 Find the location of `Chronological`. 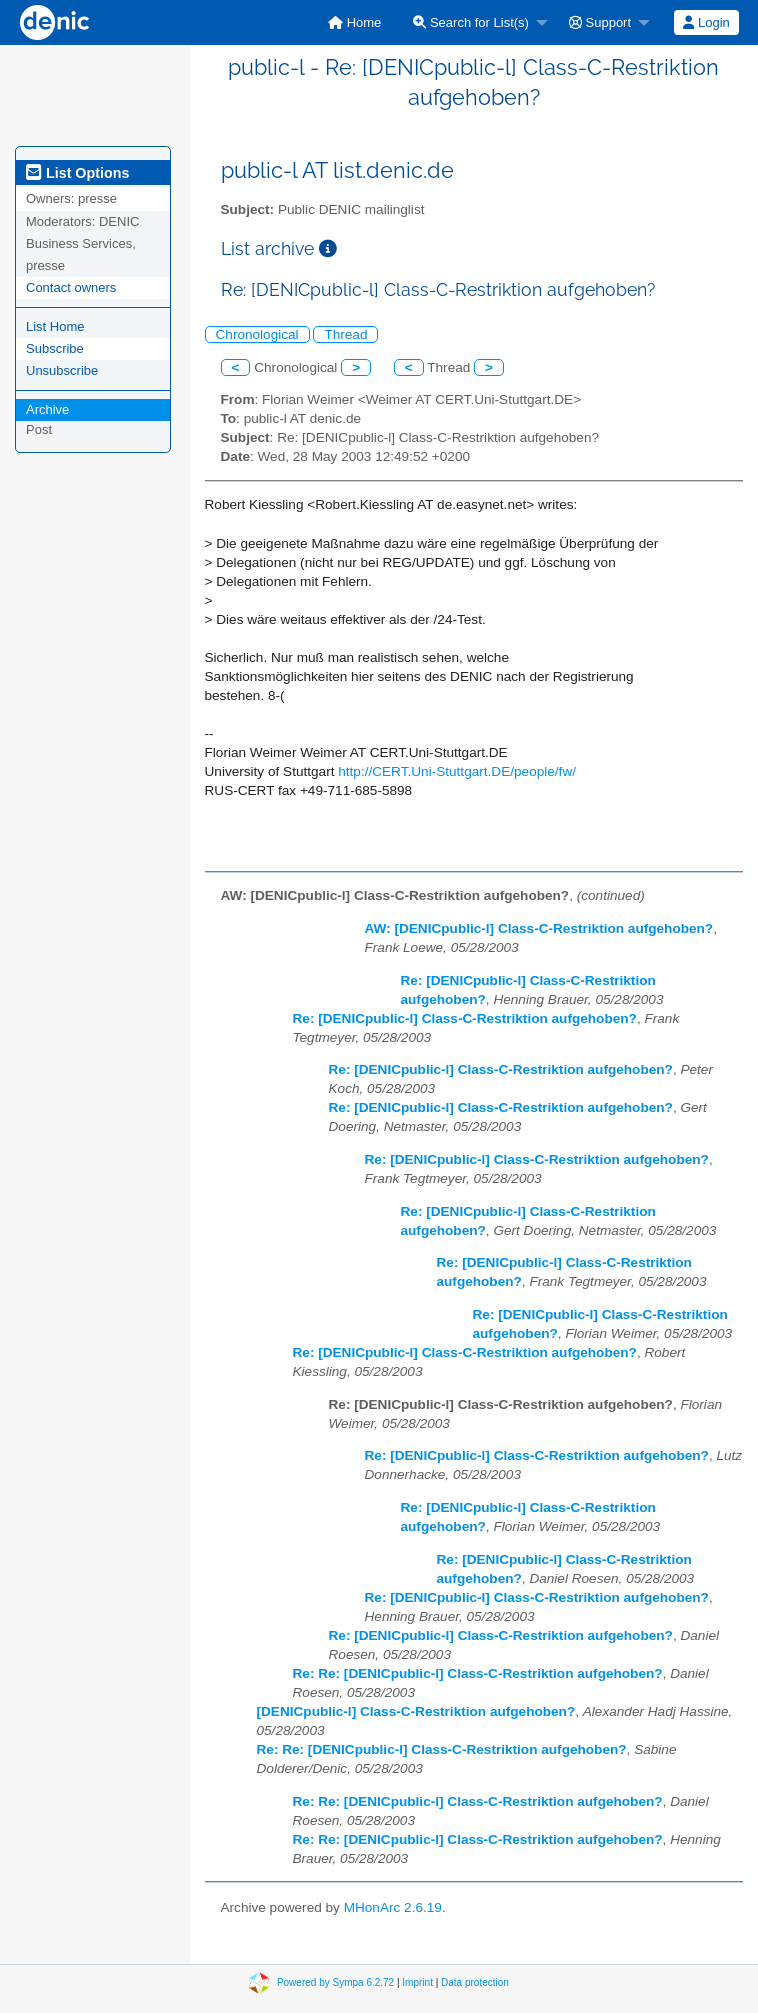

Chronological is located at coordinates (257, 334).